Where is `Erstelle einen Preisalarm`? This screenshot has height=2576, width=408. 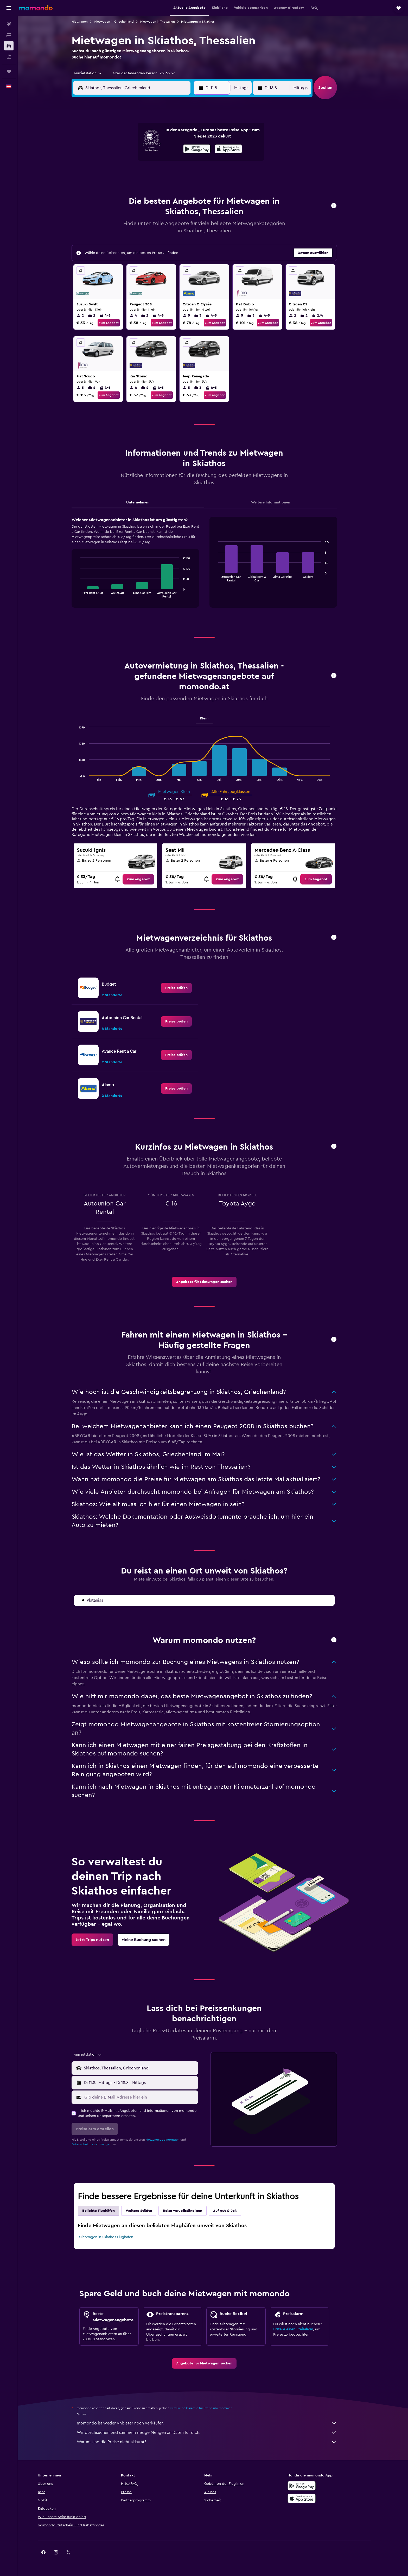 Erstelle einen Preisalarm is located at coordinates (302, 2329).